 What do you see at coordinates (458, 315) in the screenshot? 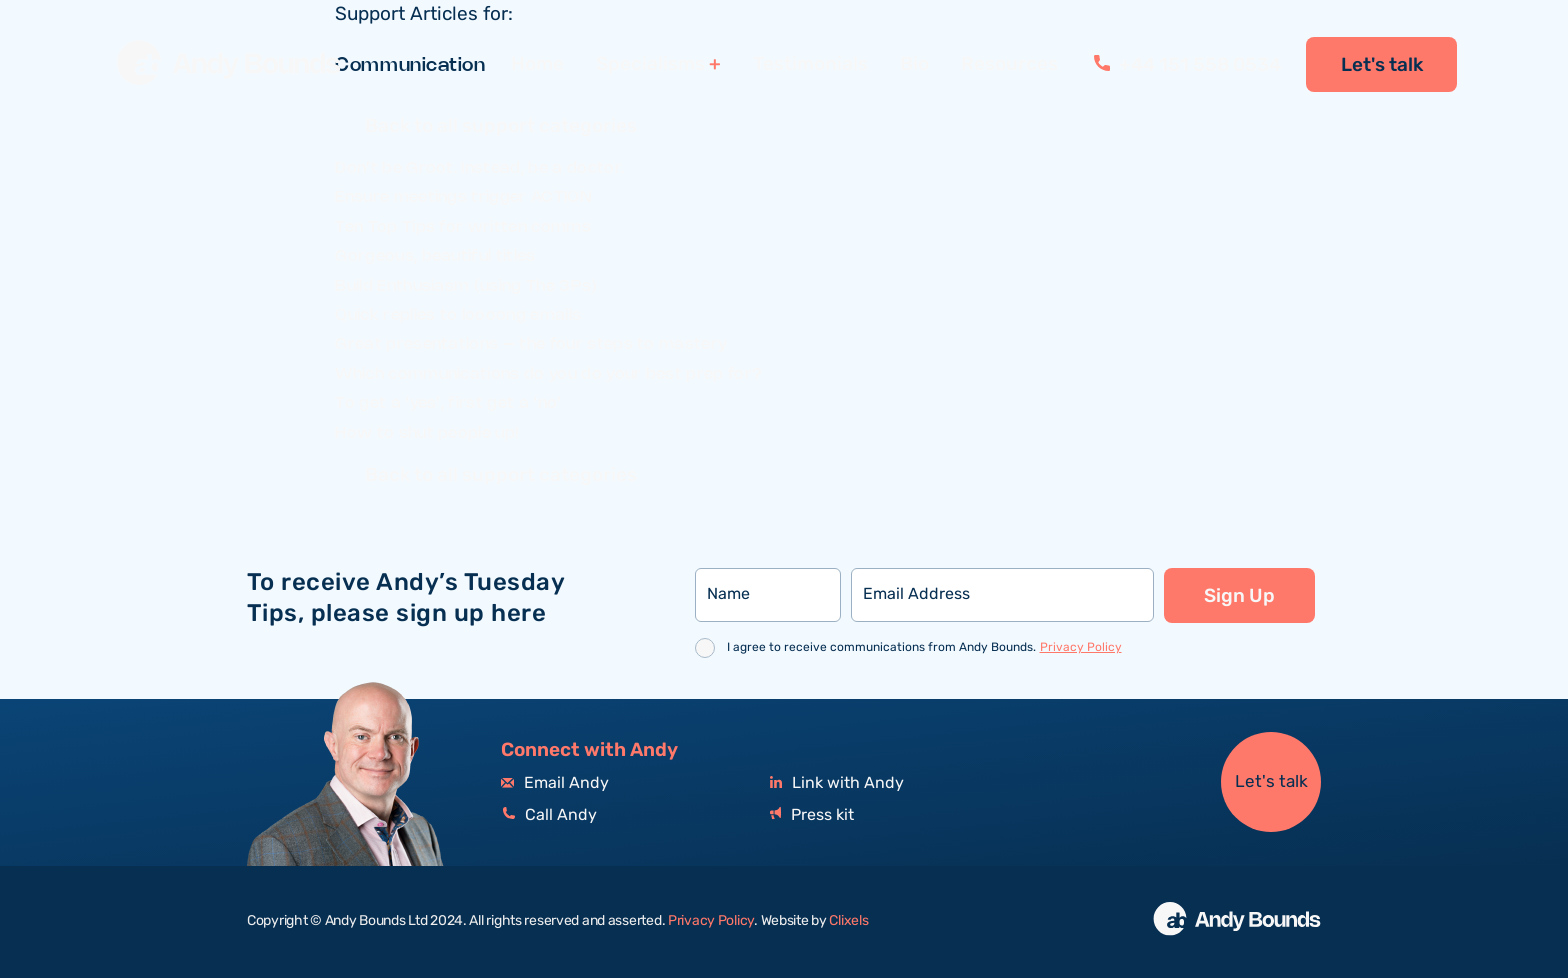
I see `Quick replies to loooong emails` at bounding box center [458, 315].